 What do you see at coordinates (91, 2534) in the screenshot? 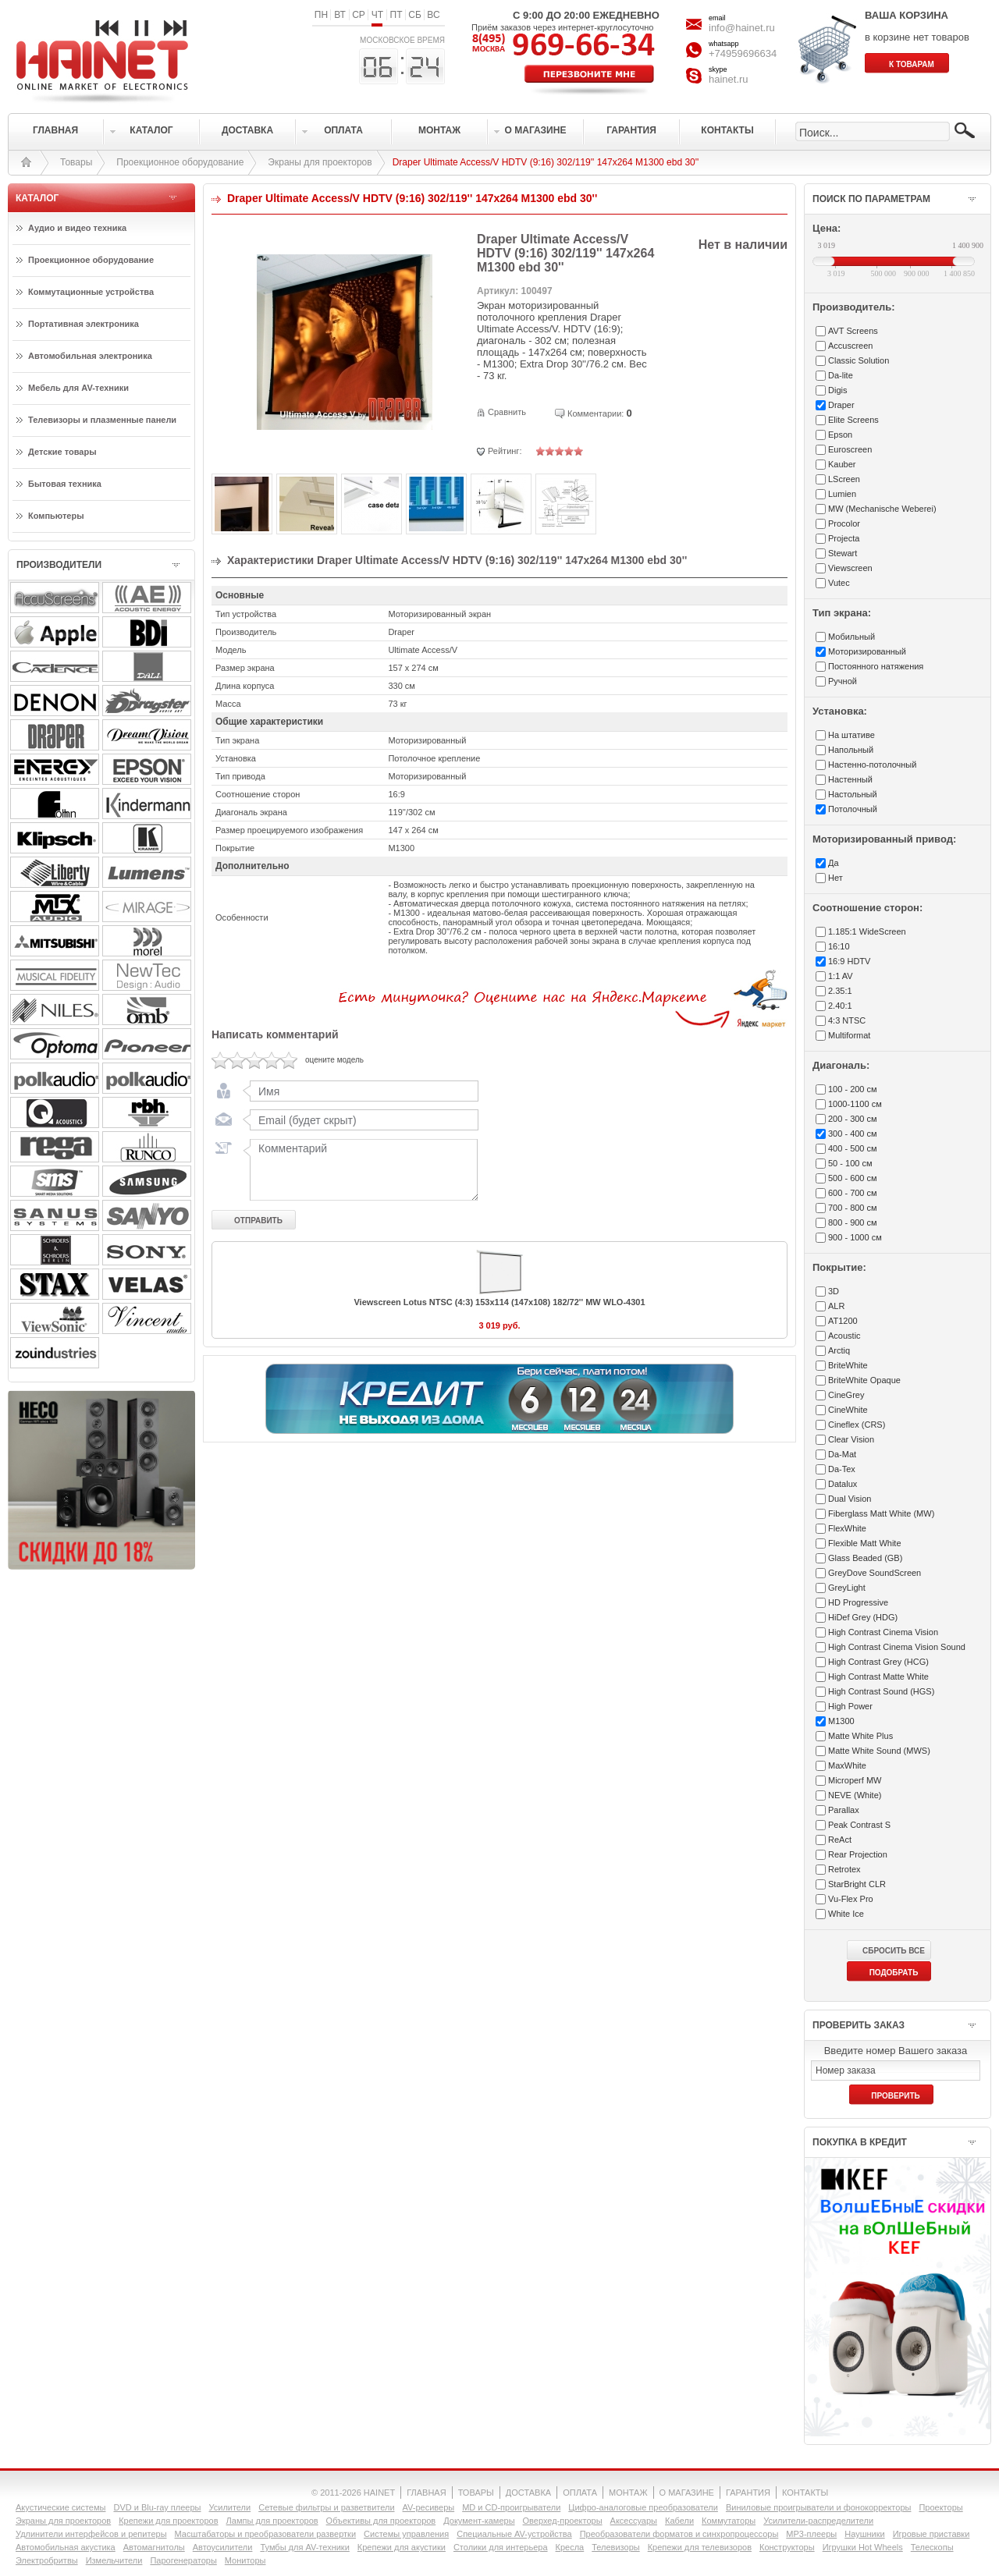
I see `Удлинители интерфейсов и репитеры` at bounding box center [91, 2534].